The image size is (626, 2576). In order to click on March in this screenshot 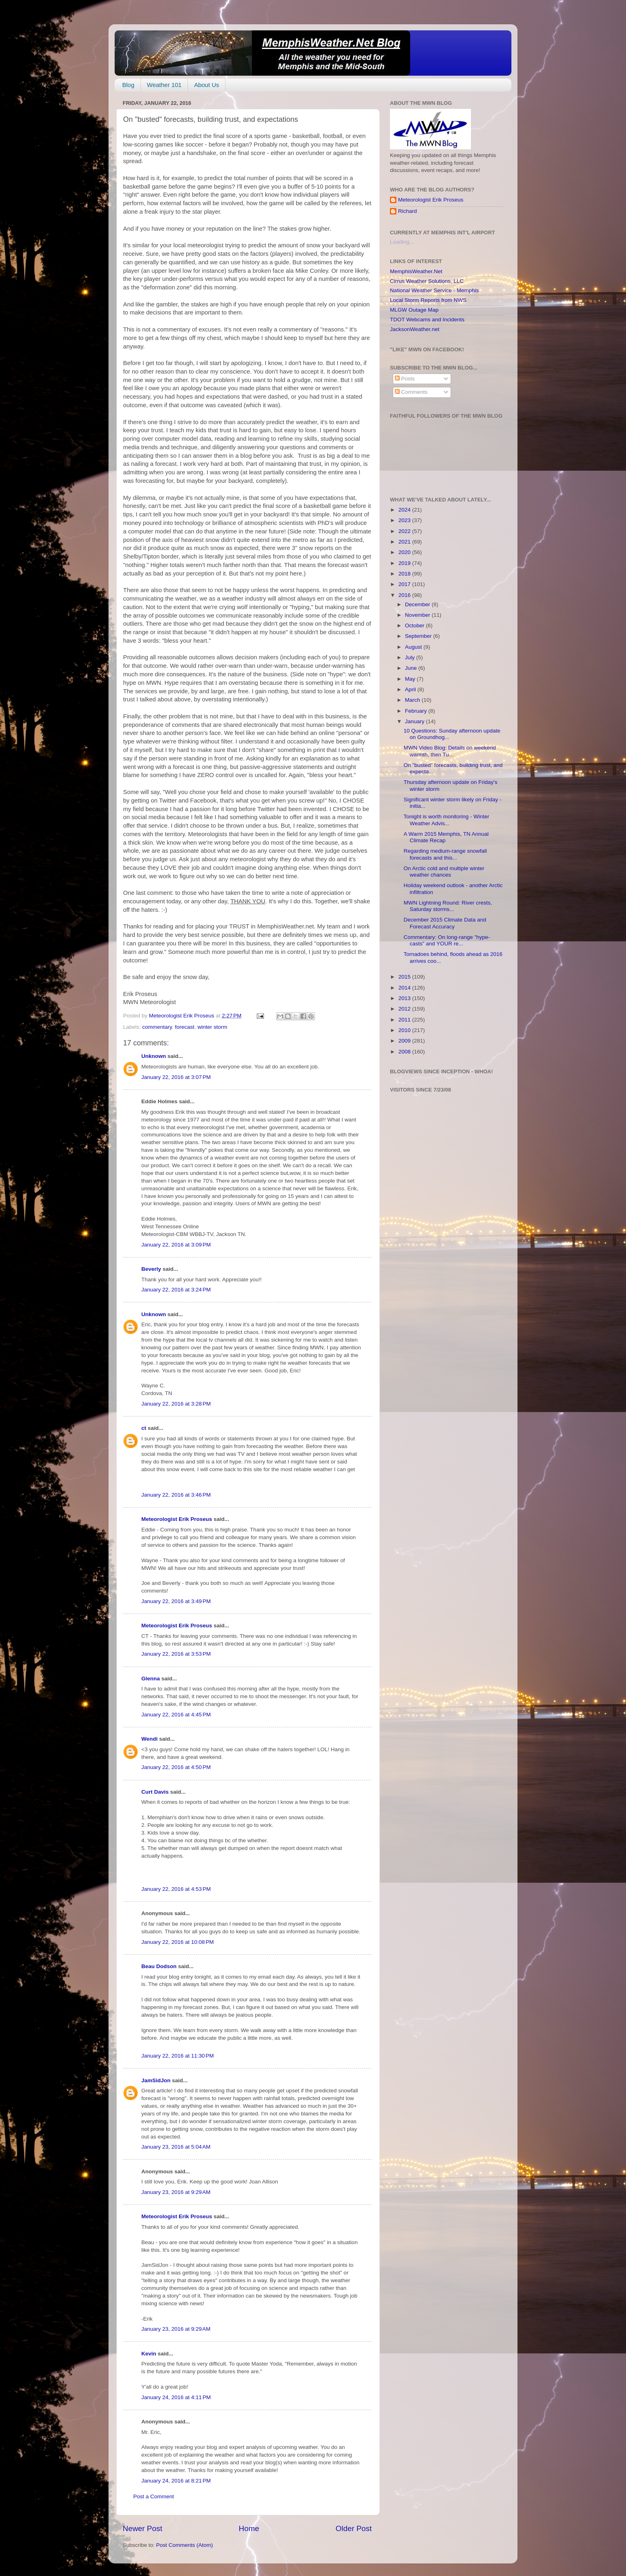, I will do `click(413, 700)`.